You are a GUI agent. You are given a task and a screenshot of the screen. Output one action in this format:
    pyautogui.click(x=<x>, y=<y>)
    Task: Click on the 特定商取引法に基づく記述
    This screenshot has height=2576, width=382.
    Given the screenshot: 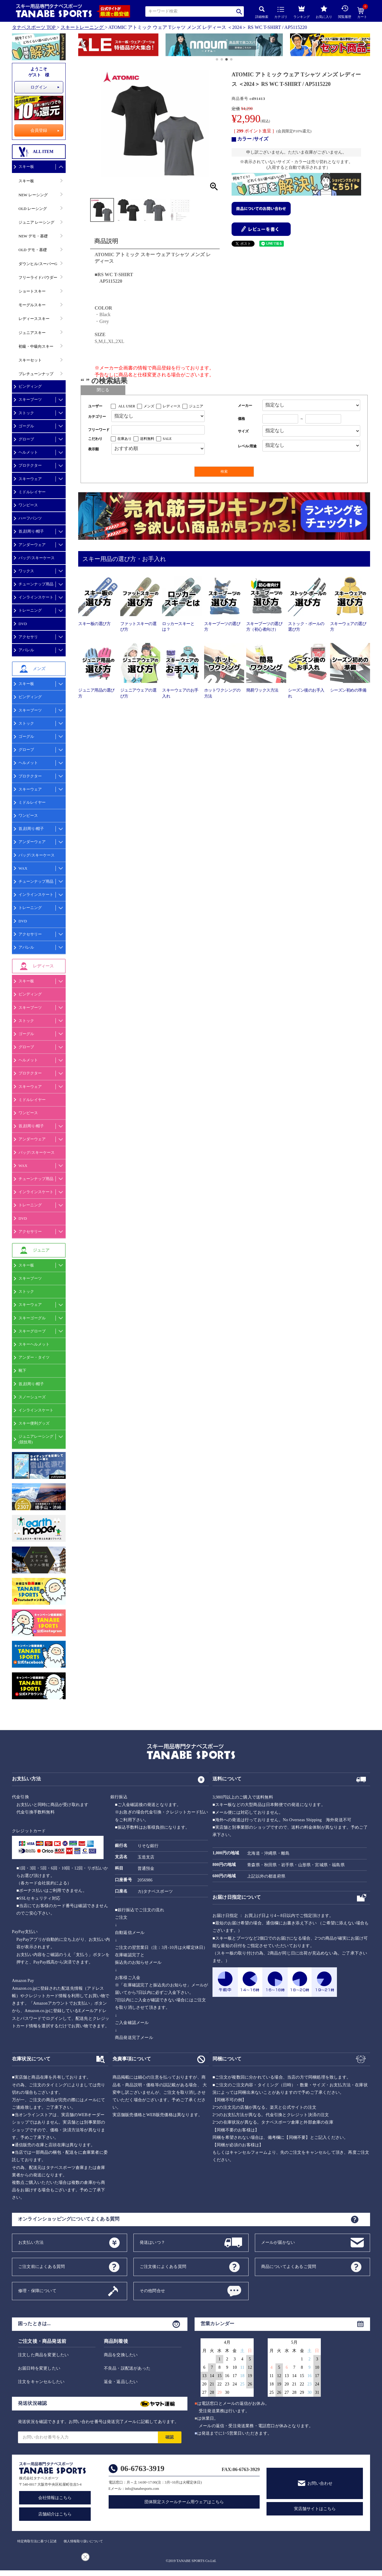 What is the action you would take?
    pyautogui.click(x=37, y=2541)
    